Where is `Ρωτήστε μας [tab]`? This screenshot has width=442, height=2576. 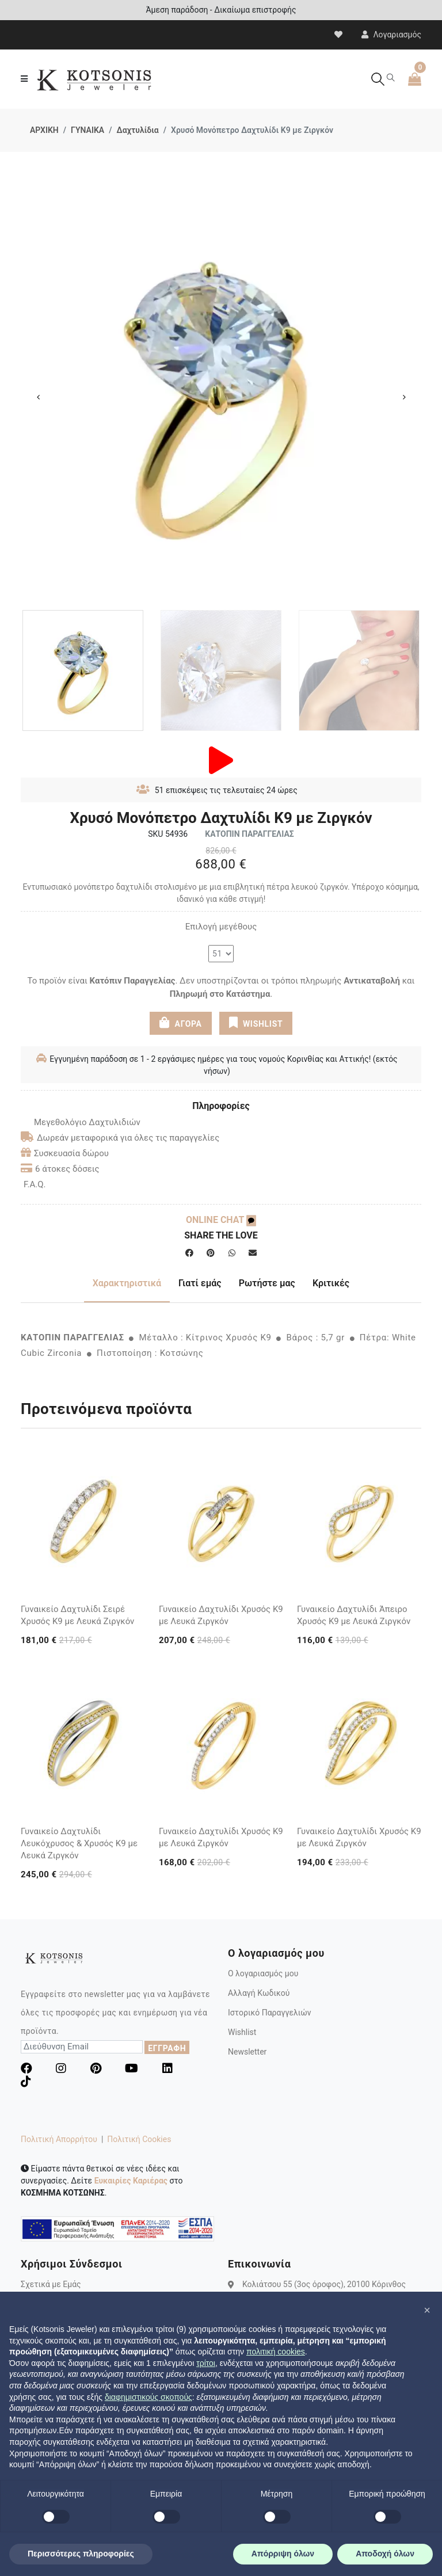 Ρωτήστε μας [tab] is located at coordinates (267, 1283).